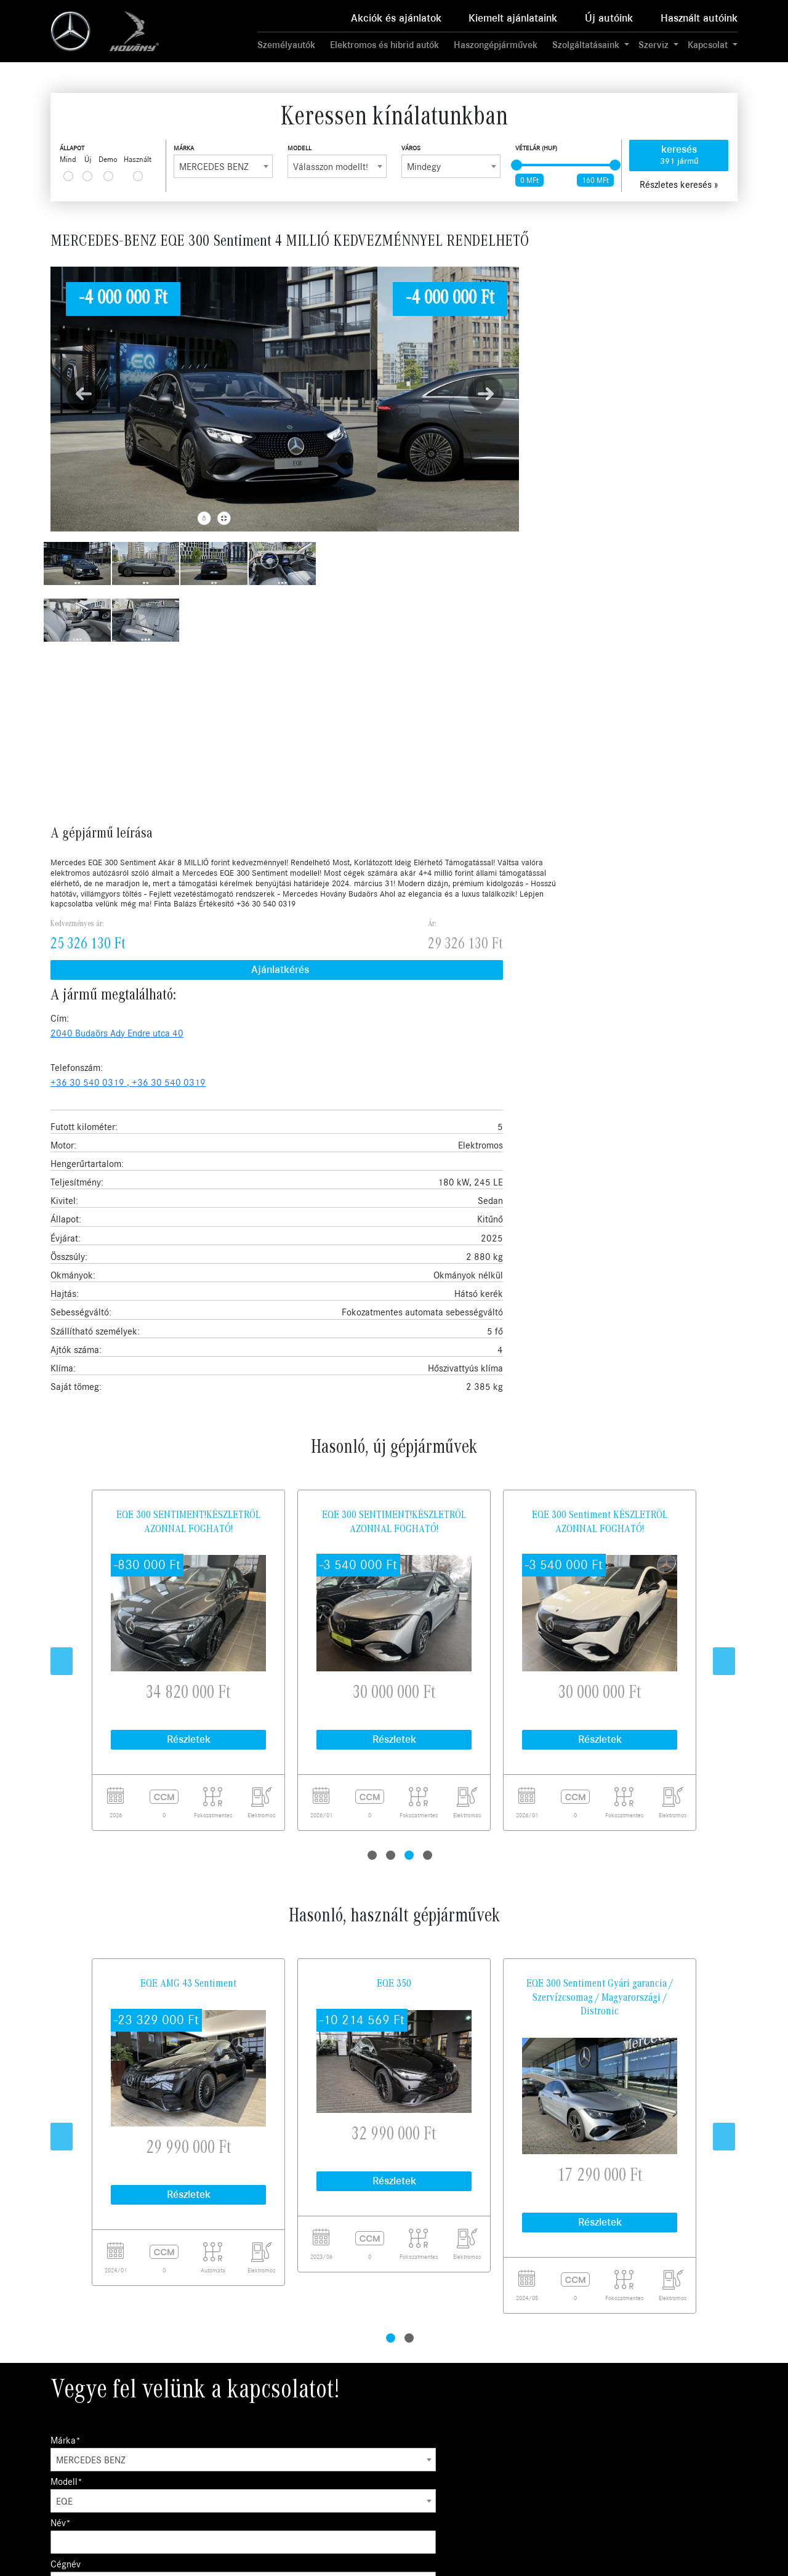  I want to click on E-mail cím*, so click(424, 1806).